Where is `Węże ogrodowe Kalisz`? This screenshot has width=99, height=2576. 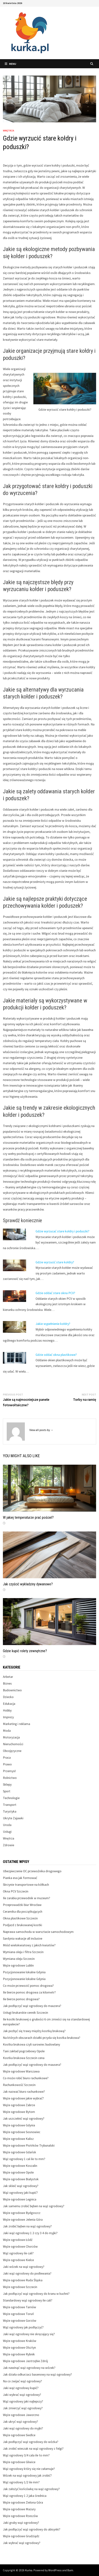 Węże ogrodowe Kalisz is located at coordinates (18, 2139).